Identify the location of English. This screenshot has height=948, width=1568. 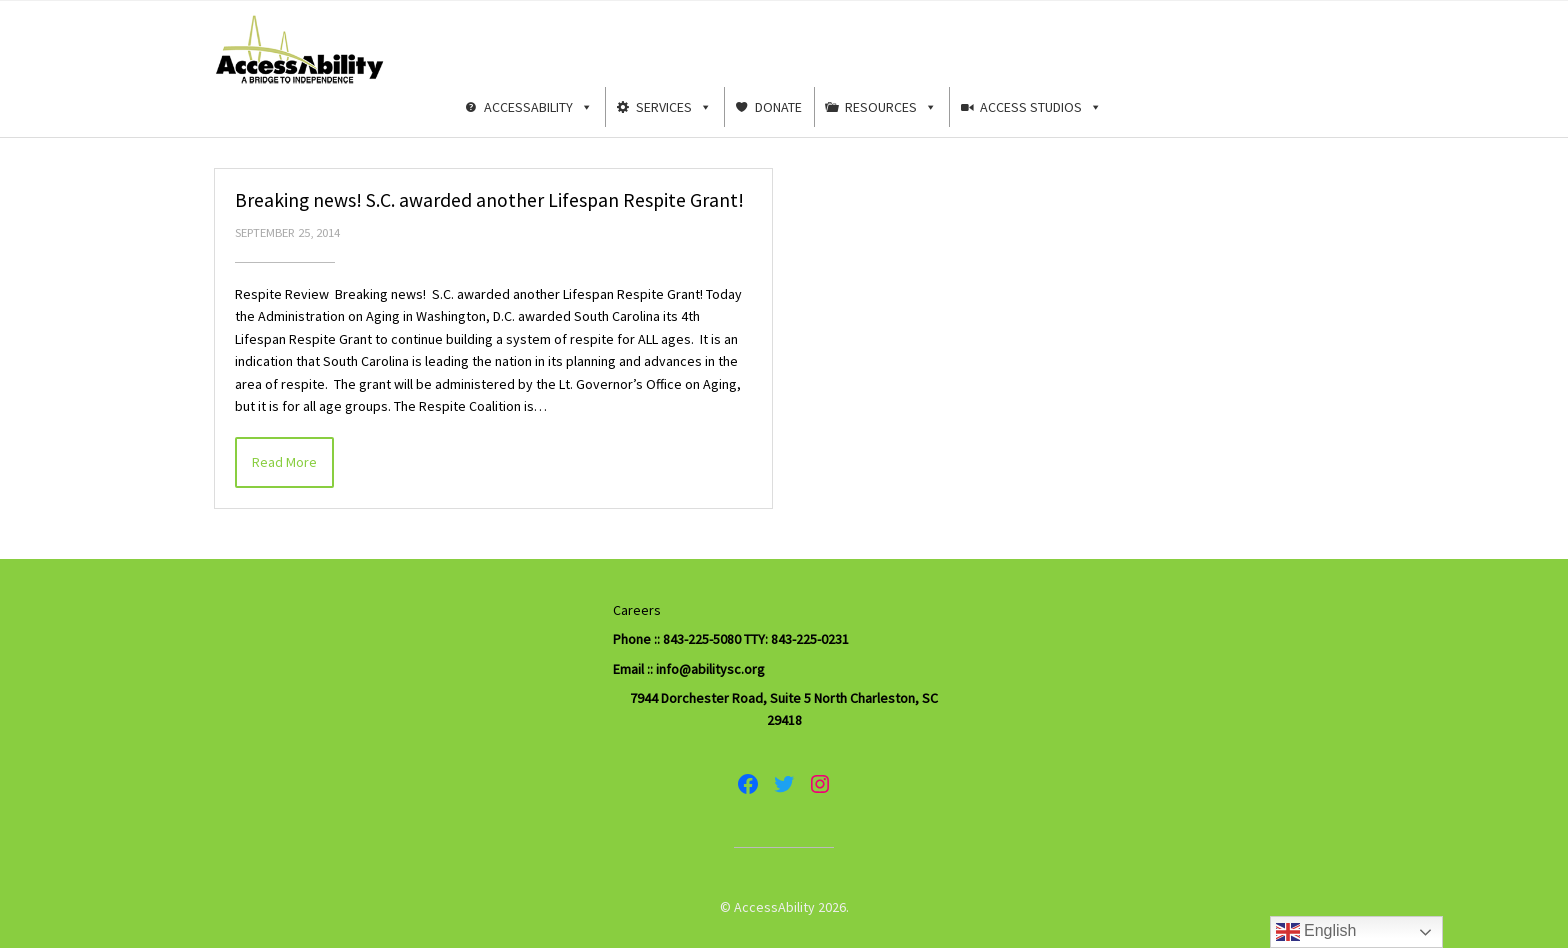
(1316, 932).